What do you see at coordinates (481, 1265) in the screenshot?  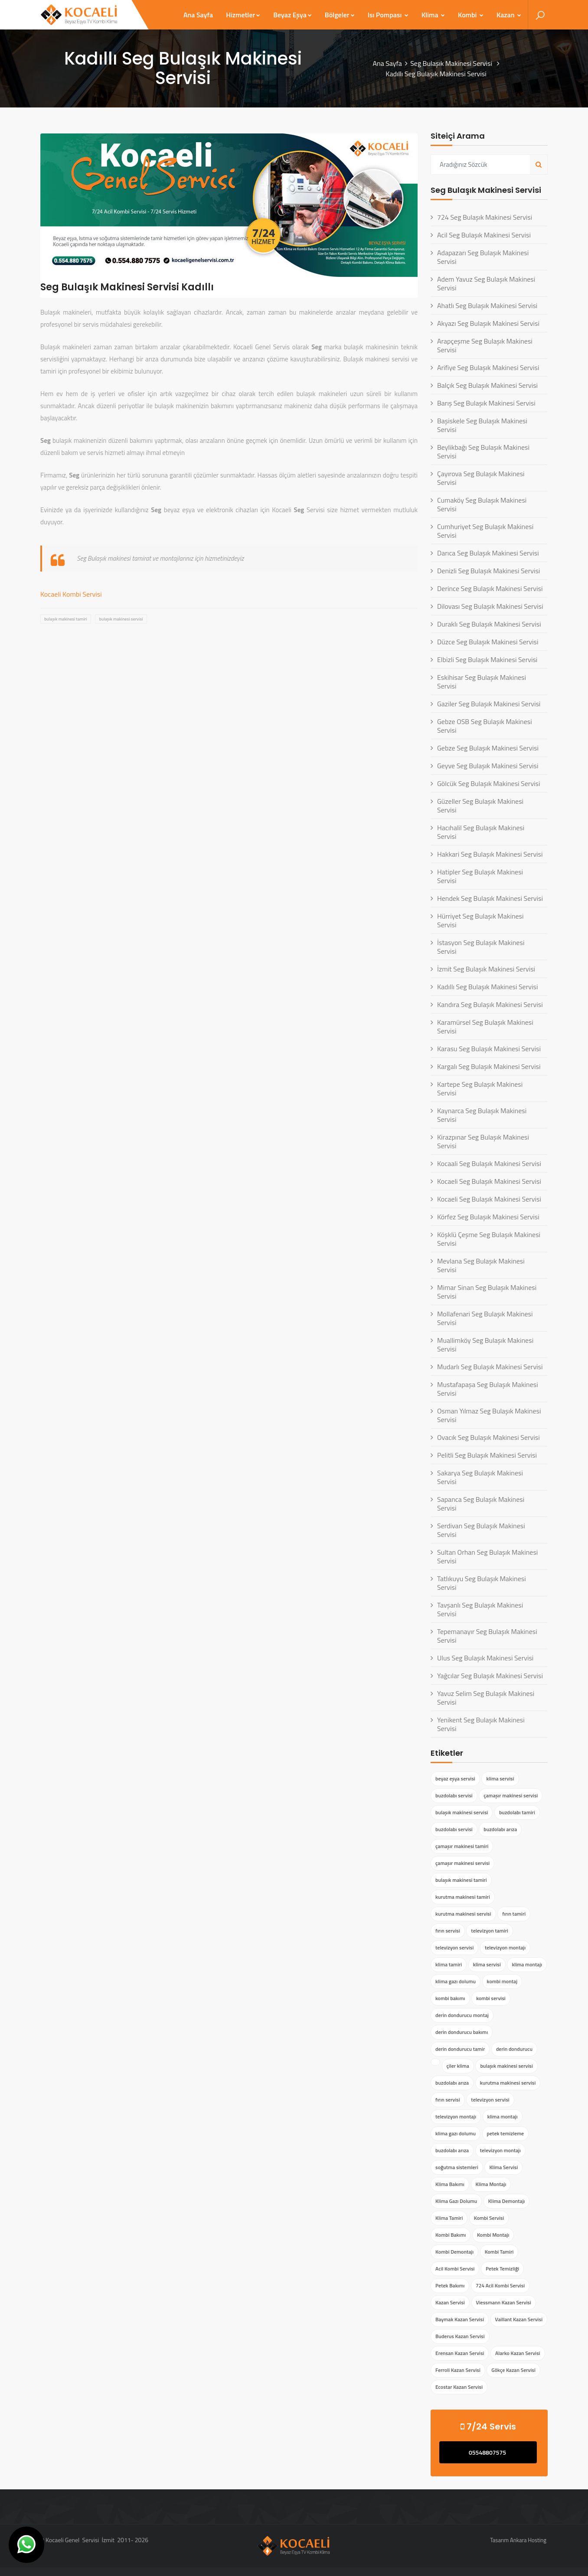 I see `Mevlana Seg Bulaşık Makinesi Servisi` at bounding box center [481, 1265].